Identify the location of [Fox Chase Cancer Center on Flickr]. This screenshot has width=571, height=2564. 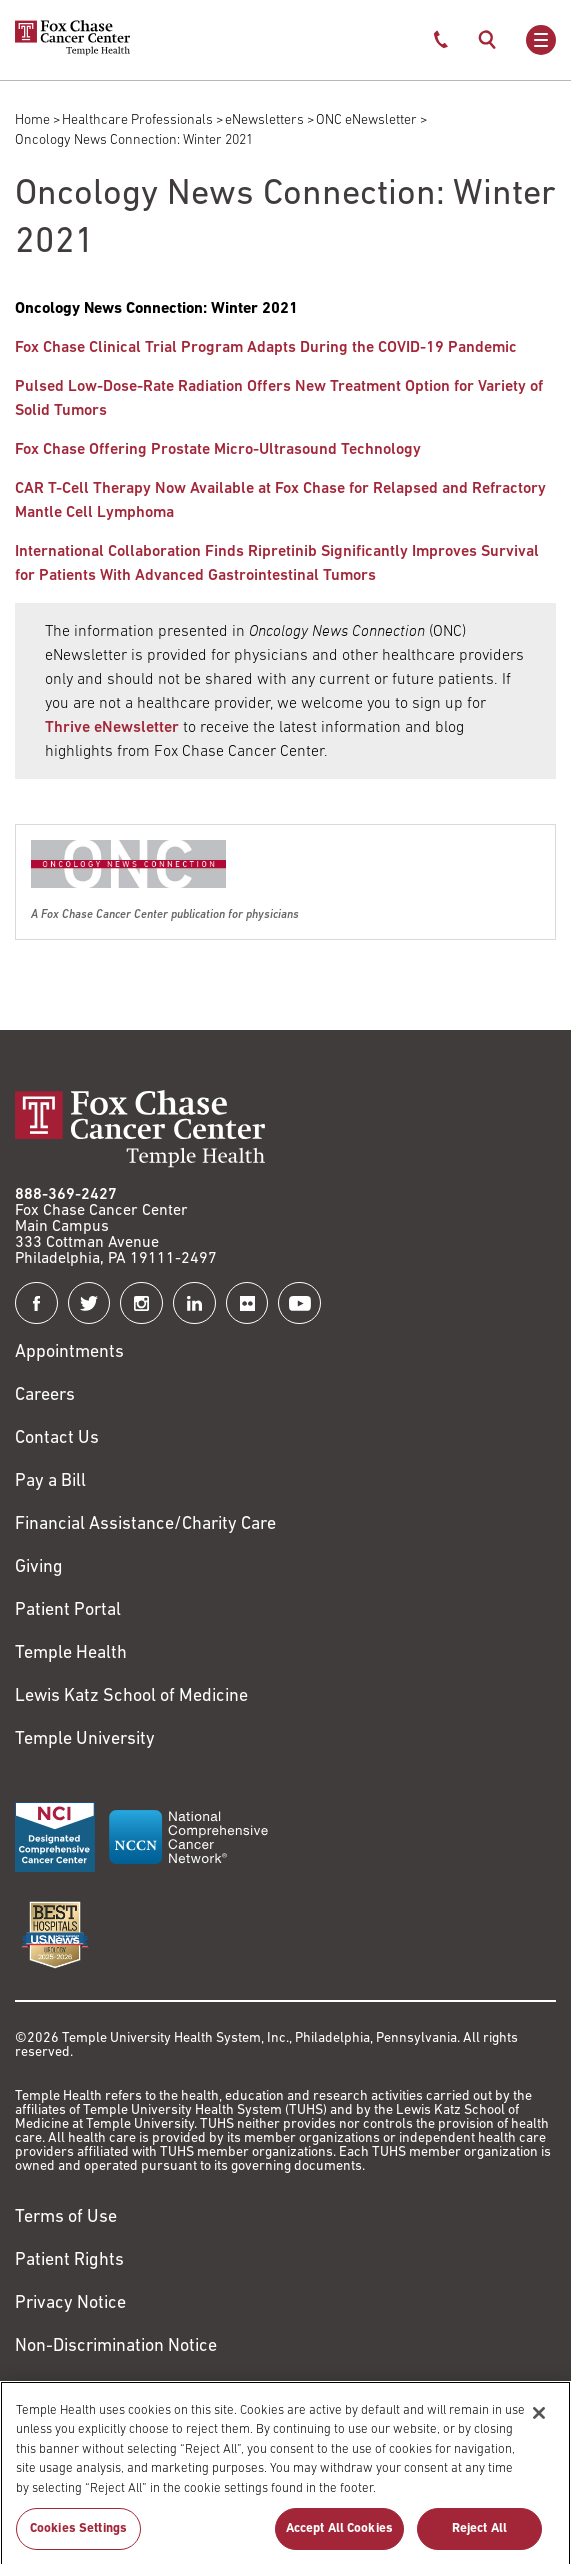
(247, 1303).